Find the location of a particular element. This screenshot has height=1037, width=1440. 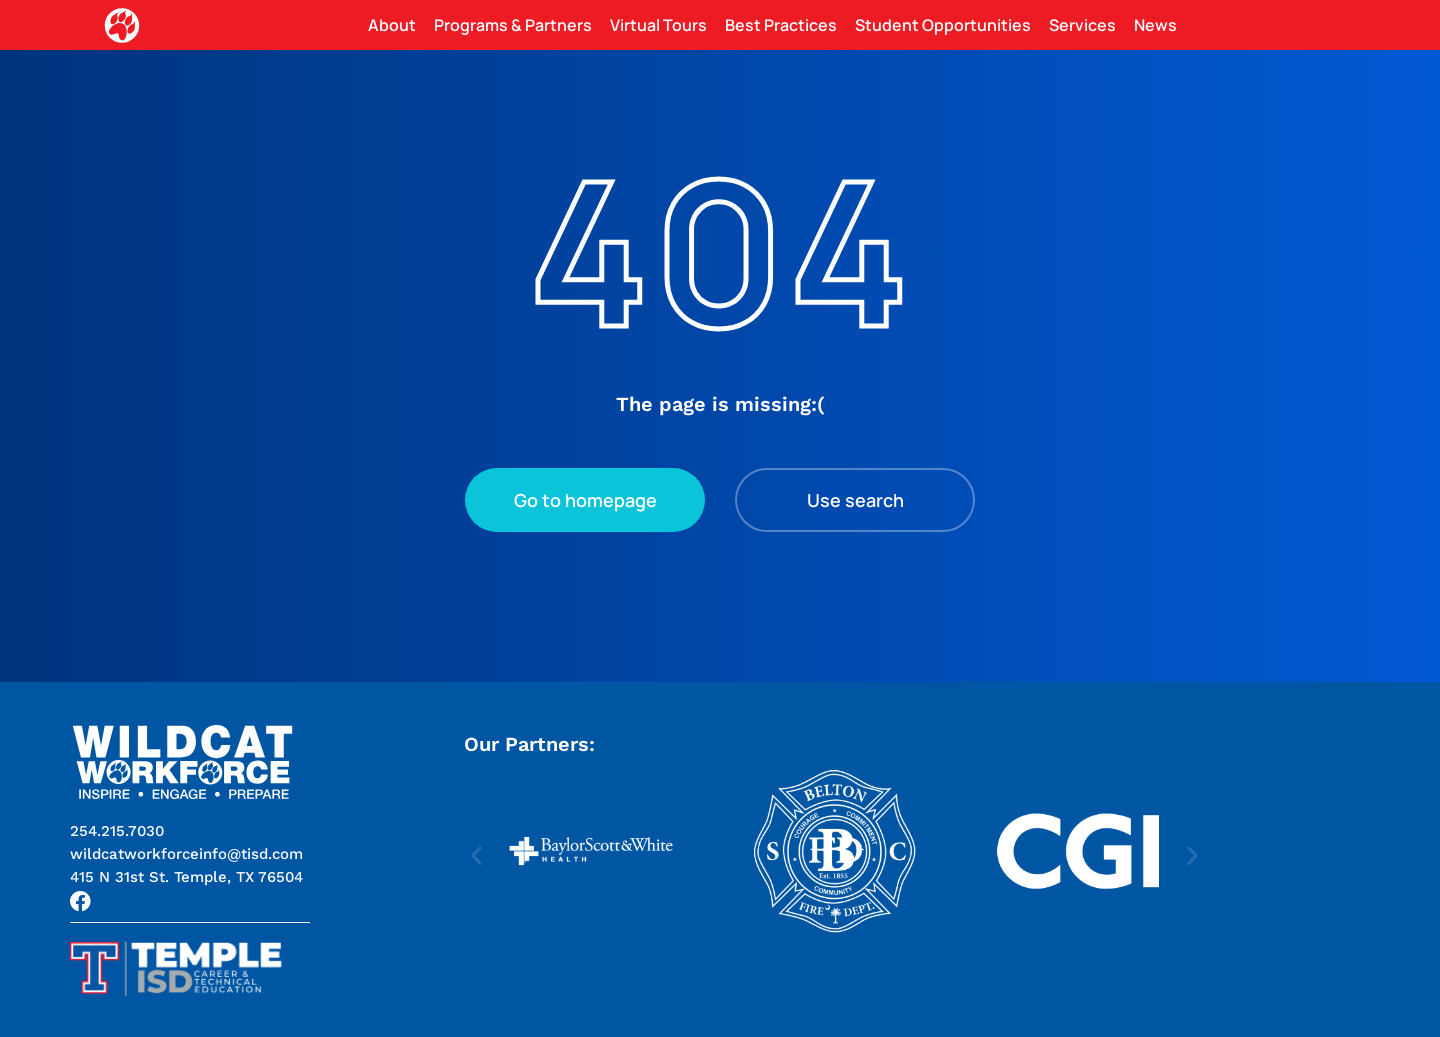

Use search is located at coordinates (855, 500).